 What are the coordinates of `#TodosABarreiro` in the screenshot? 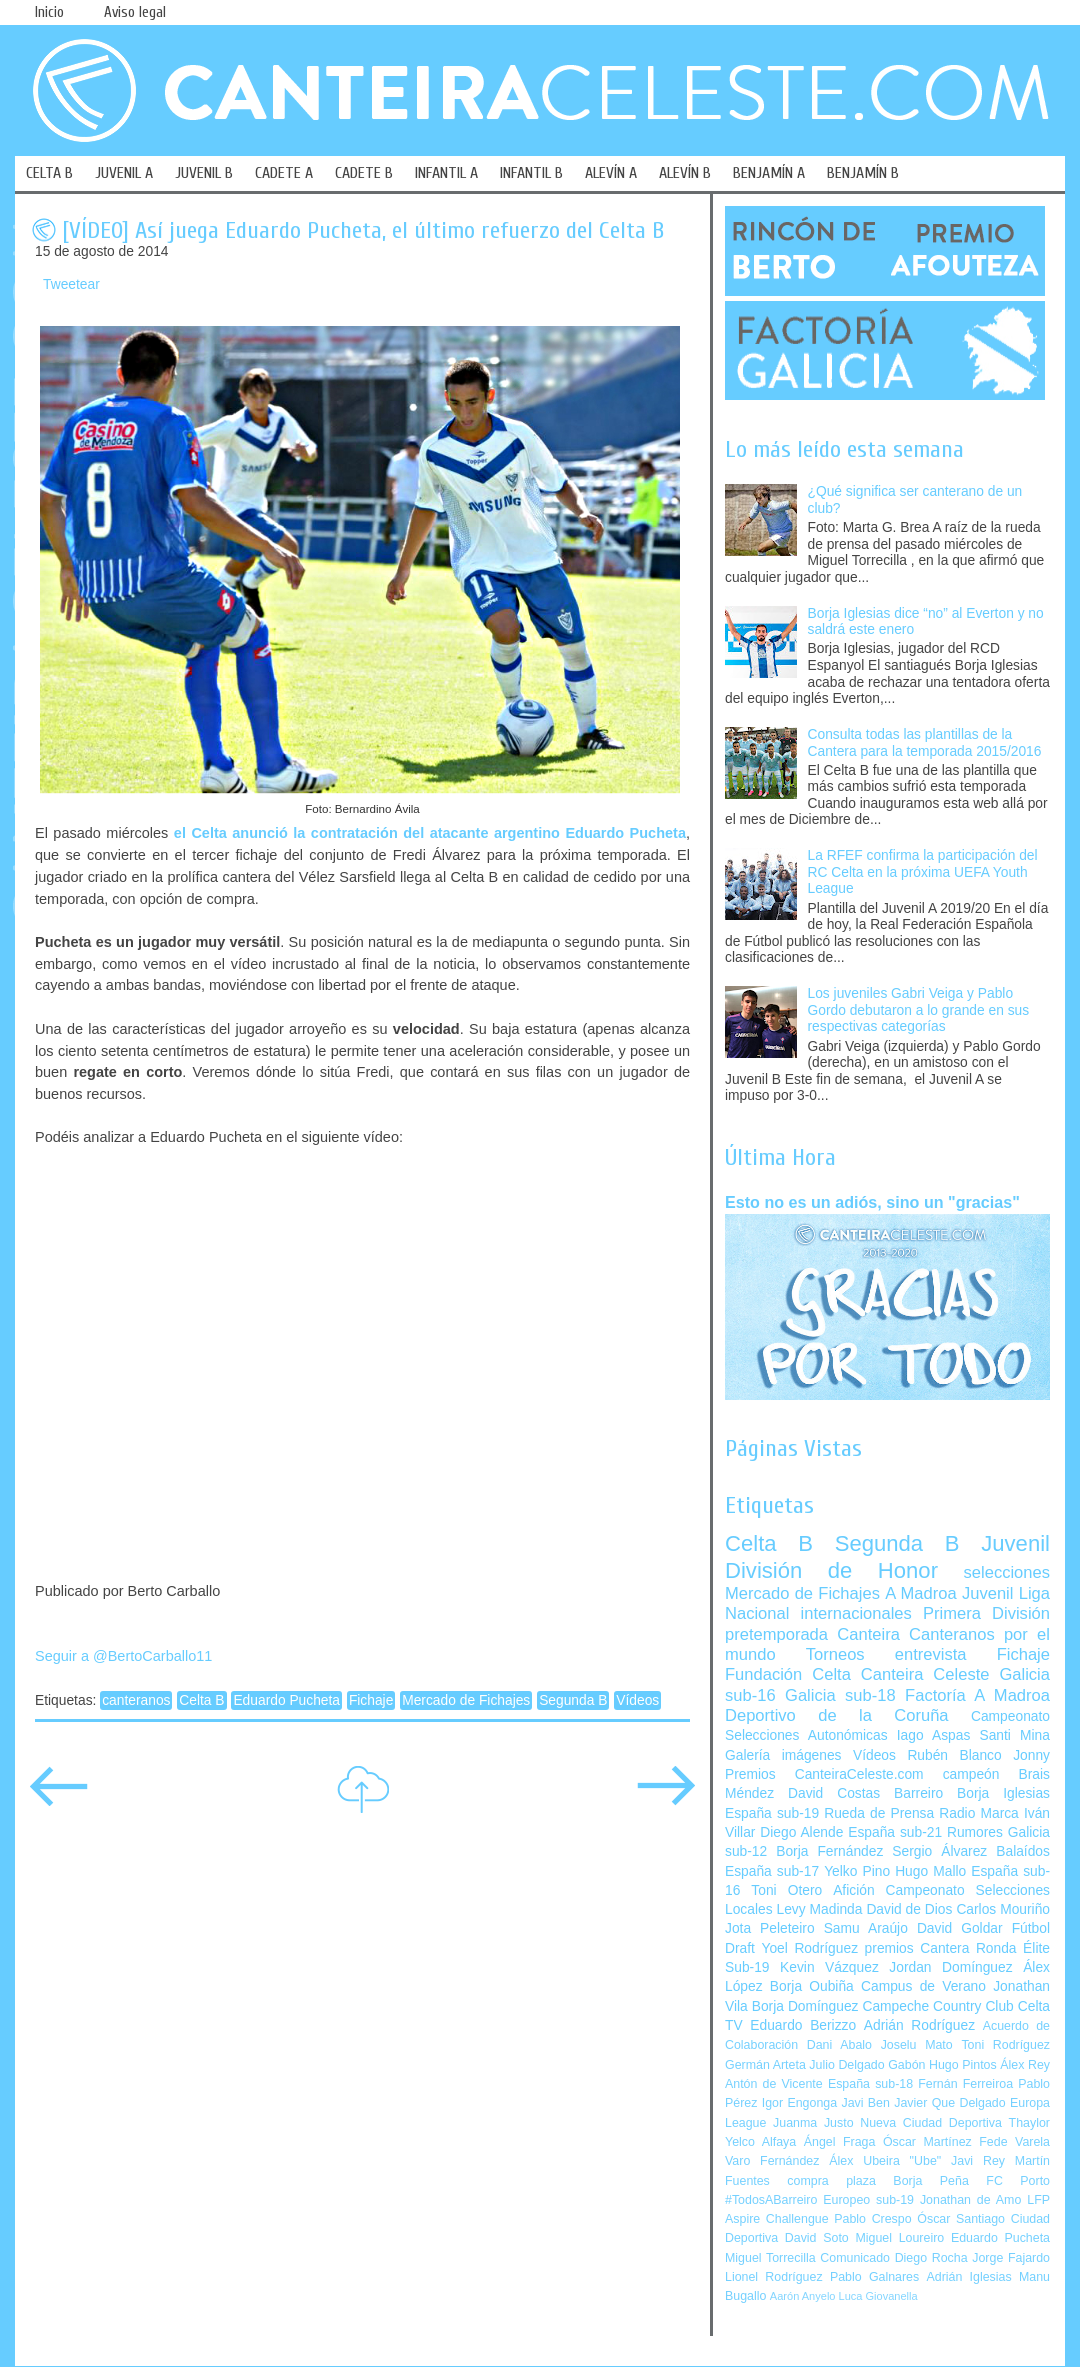 It's located at (771, 2200).